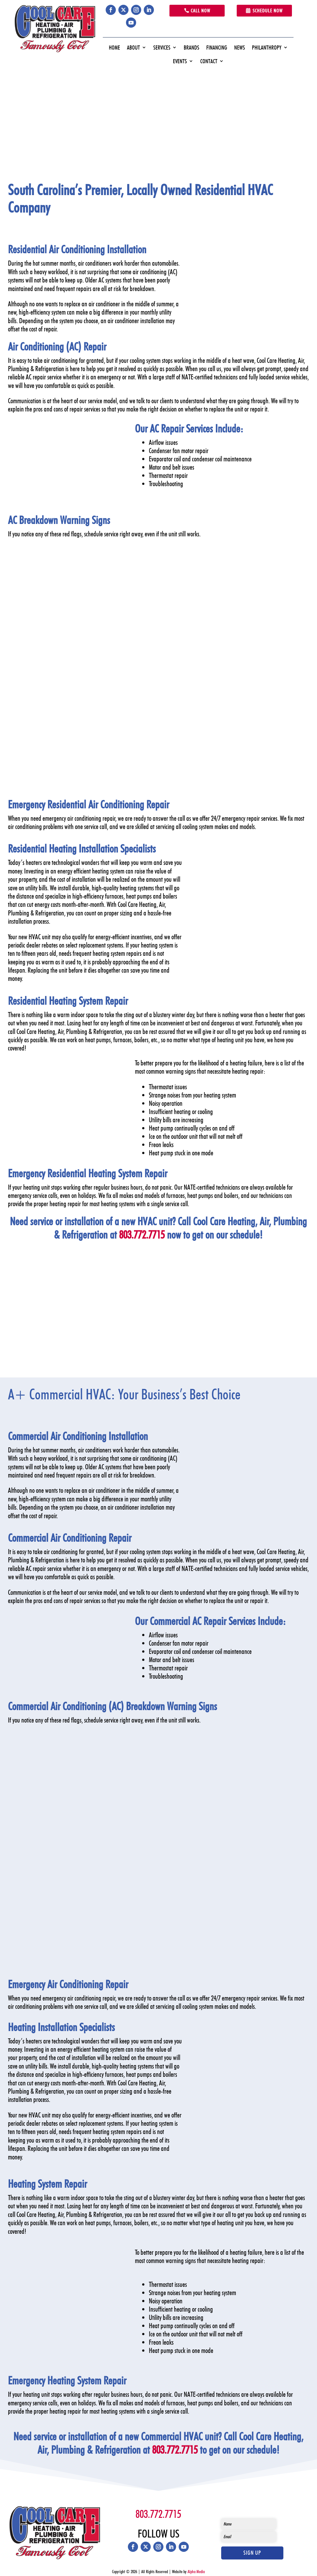 This screenshot has width=317, height=2576. Describe the element at coordinates (114, 47) in the screenshot. I see `Home` at that location.